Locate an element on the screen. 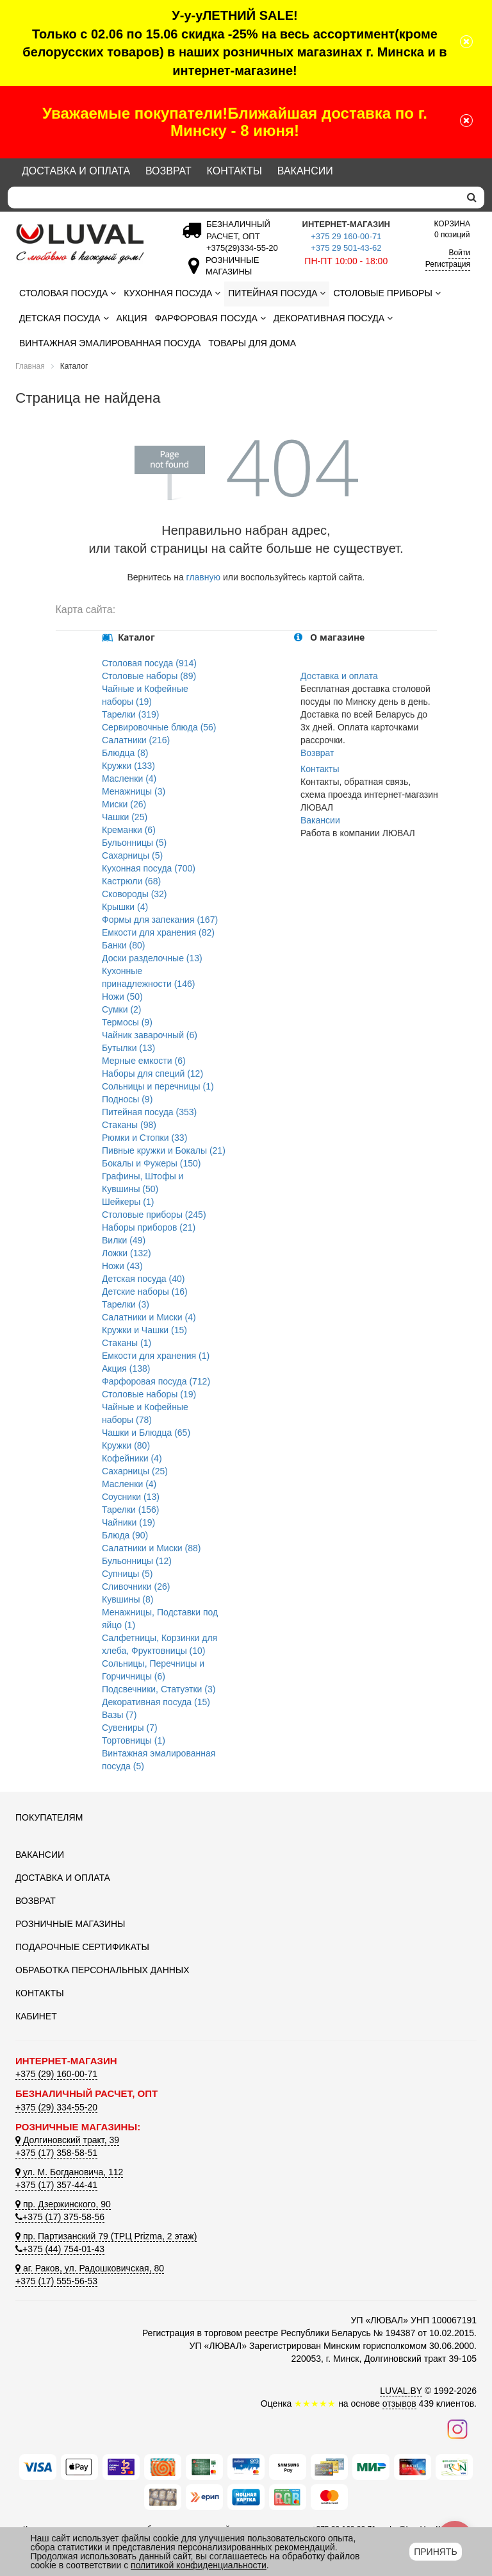  Салатники и Миски (88) is located at coordinates (151, 1548).